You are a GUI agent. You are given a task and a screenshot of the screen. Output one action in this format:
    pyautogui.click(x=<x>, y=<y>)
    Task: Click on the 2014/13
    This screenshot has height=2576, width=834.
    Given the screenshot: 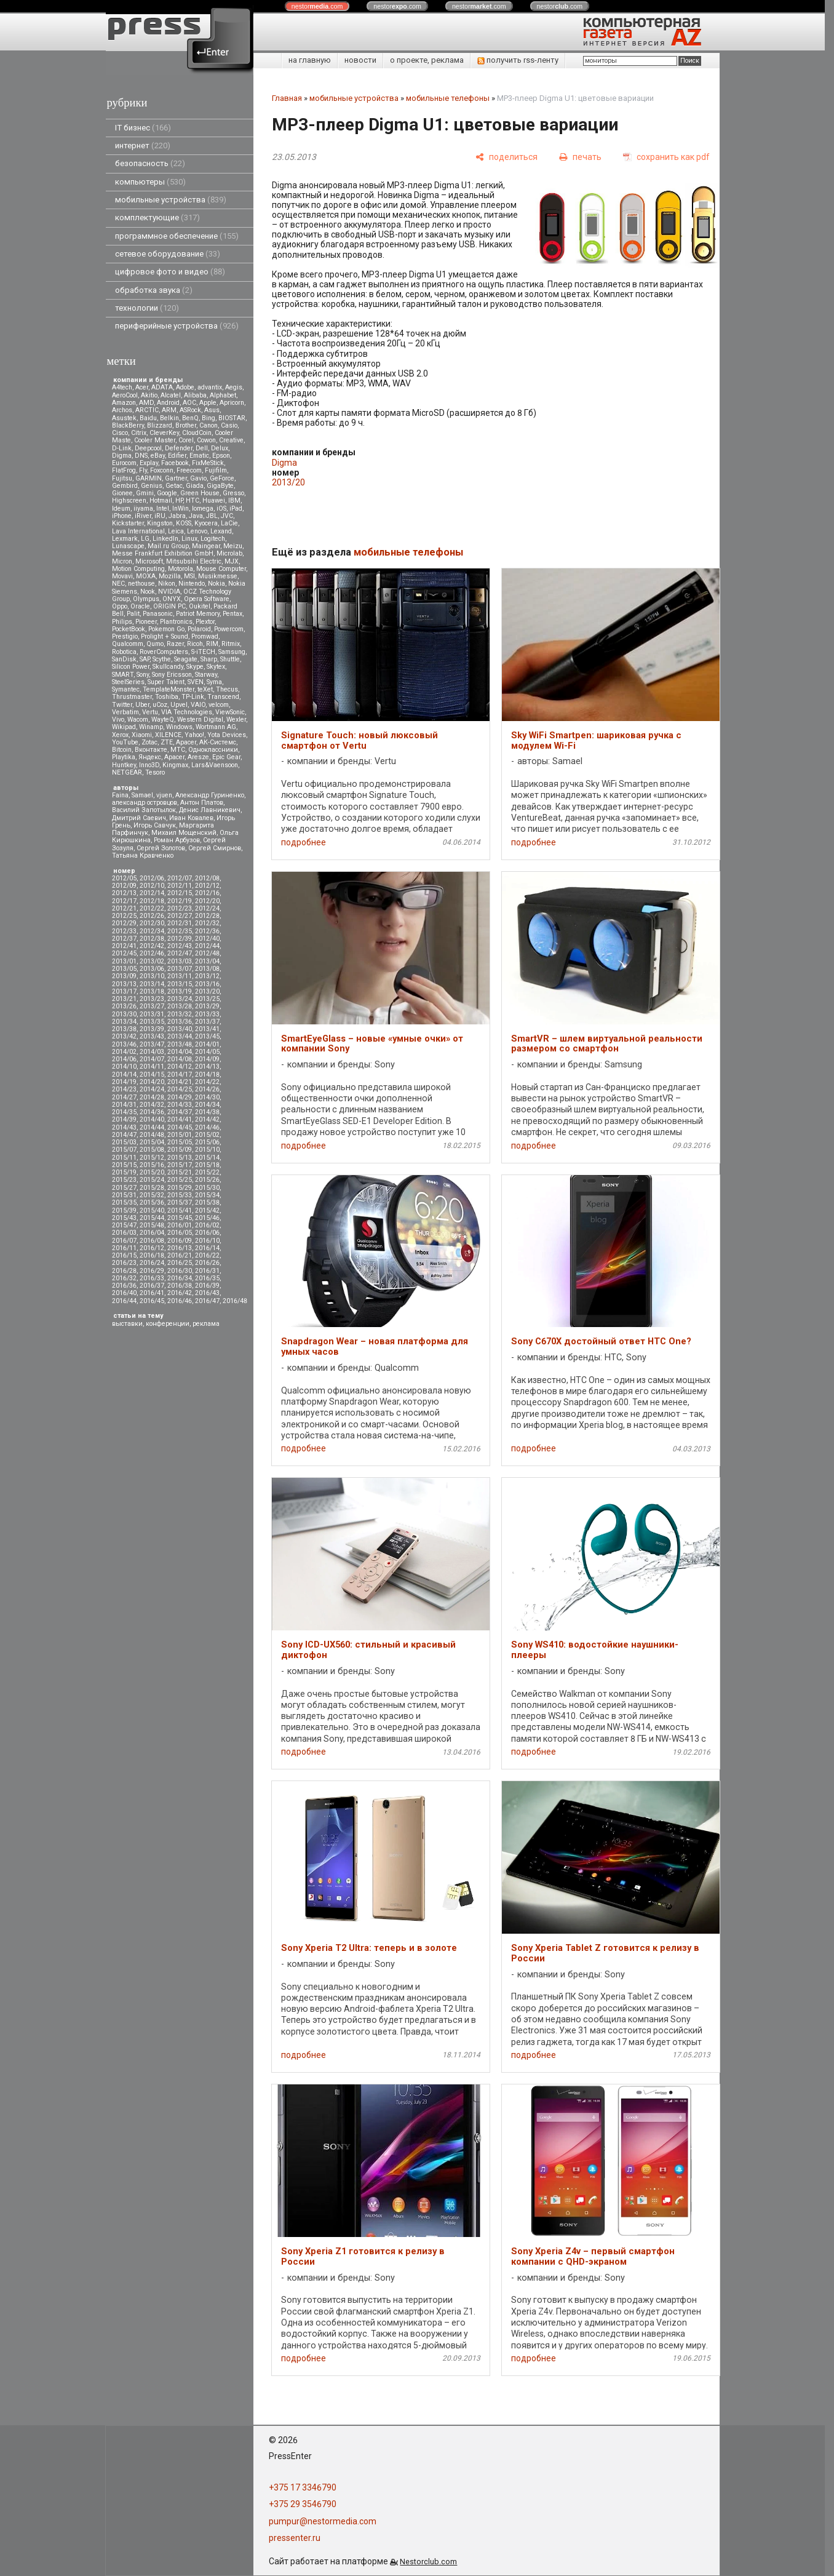 What is the action you would take?
    pyautogui.click(x=207, y=1067)
    